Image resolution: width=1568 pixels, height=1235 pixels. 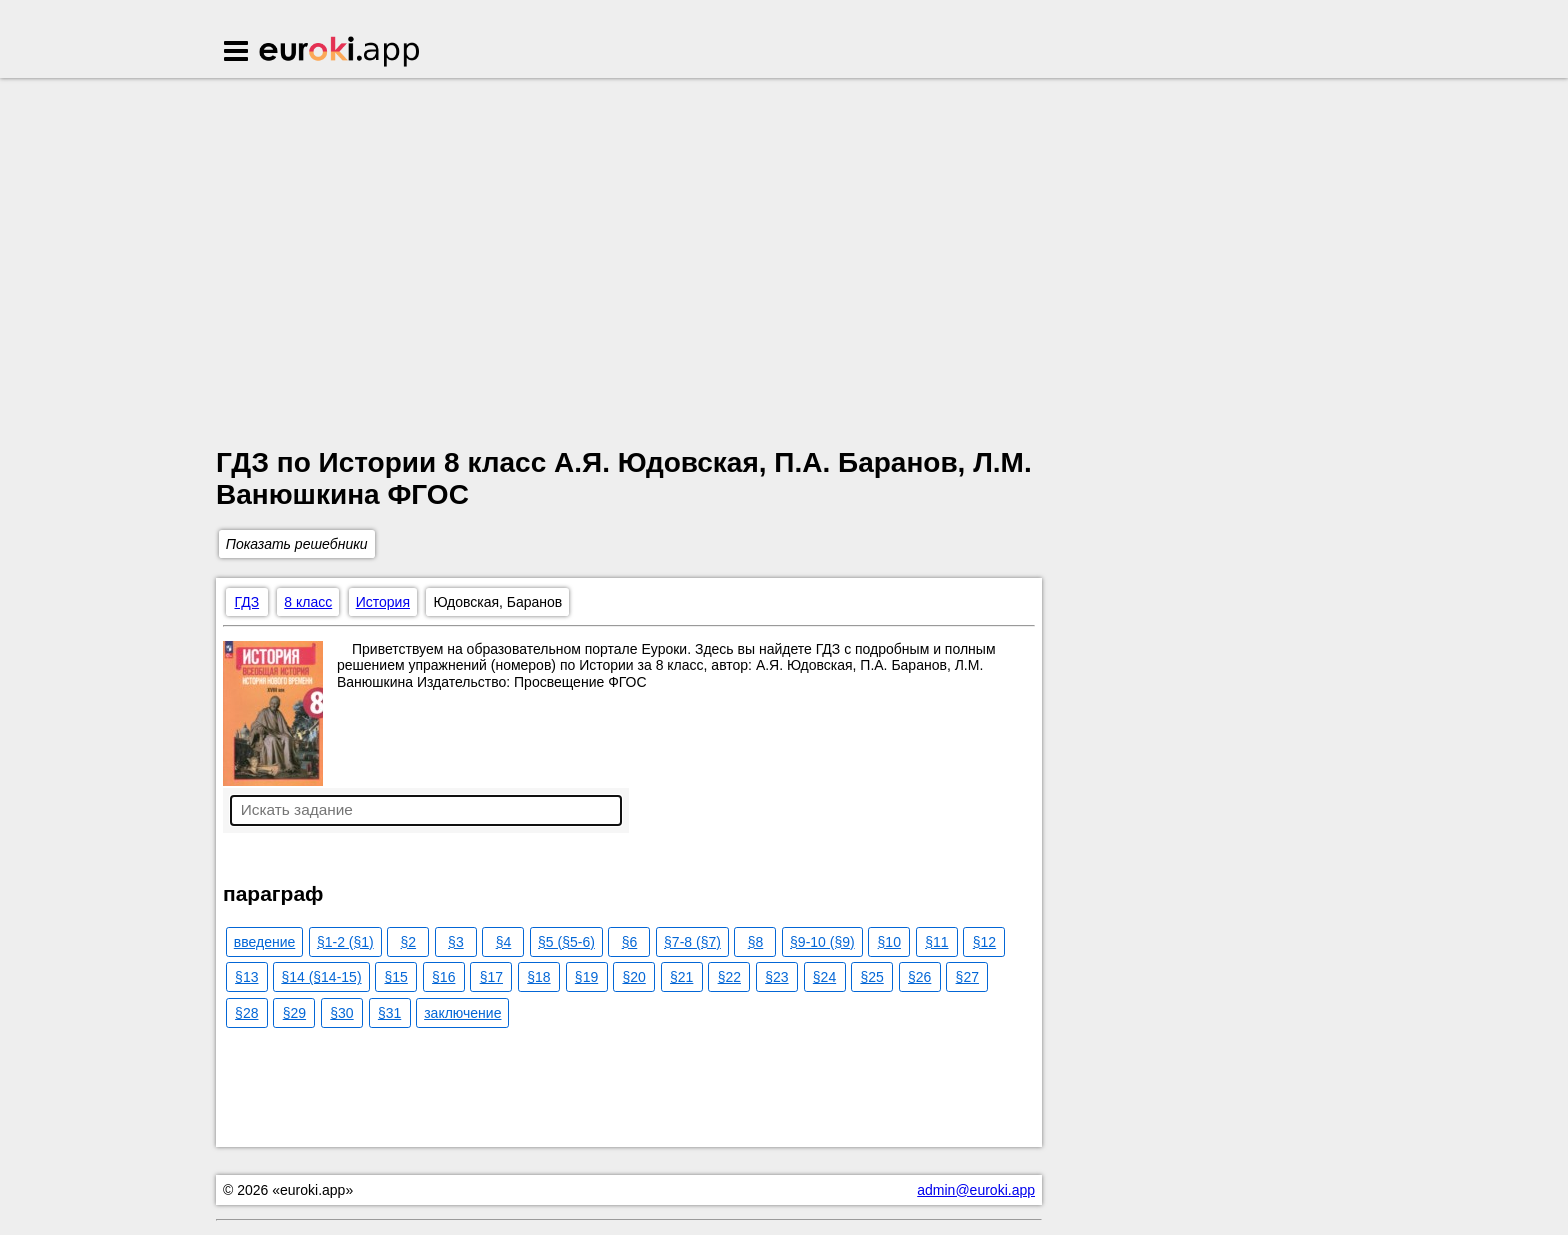 I want to click on §5 (§5-6), so click(x=566, y=942).